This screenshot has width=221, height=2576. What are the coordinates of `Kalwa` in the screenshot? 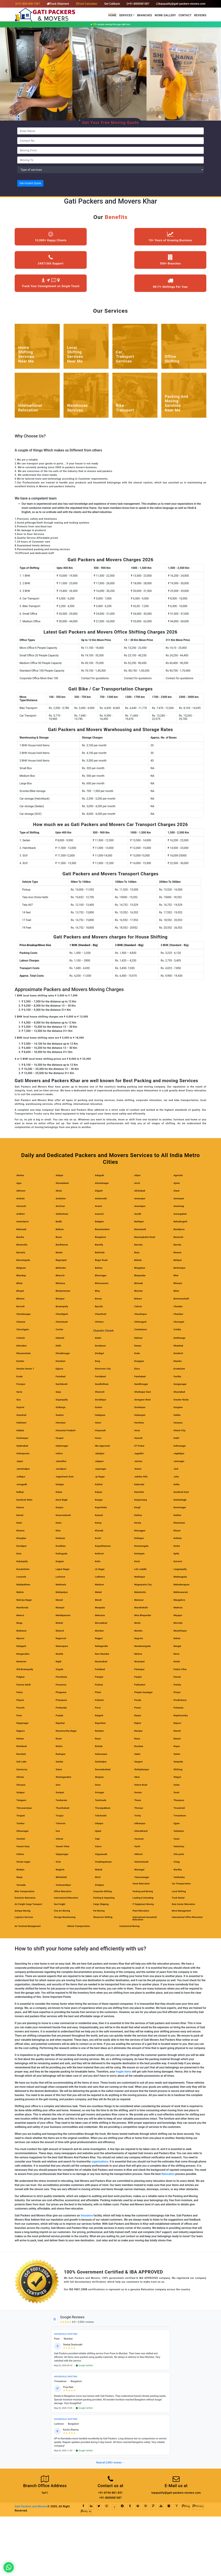 It's located at (60, 1504).